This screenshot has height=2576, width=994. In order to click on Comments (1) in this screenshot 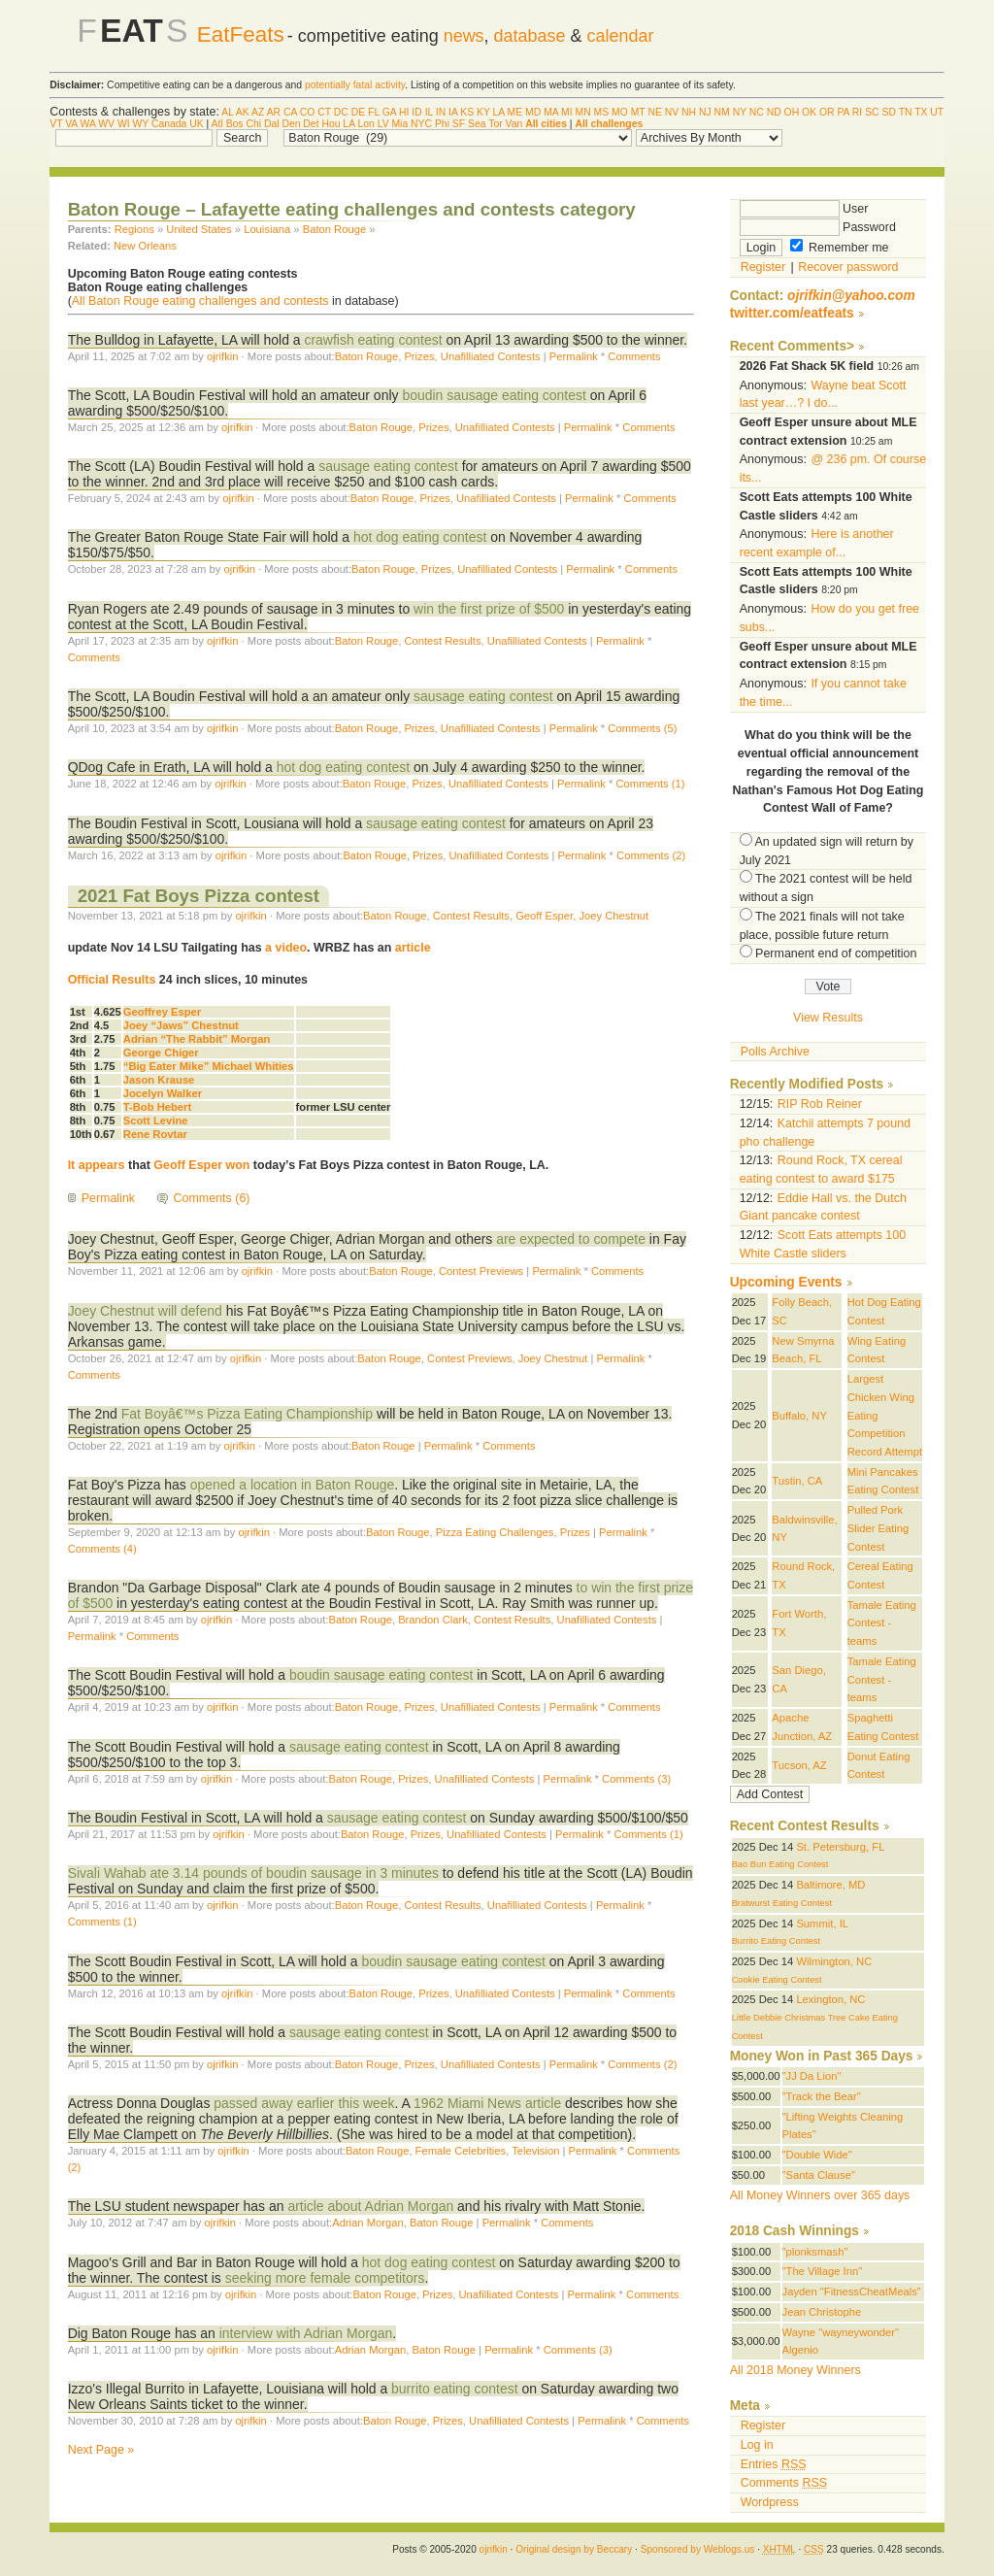, I will do `click(649, 783)`.